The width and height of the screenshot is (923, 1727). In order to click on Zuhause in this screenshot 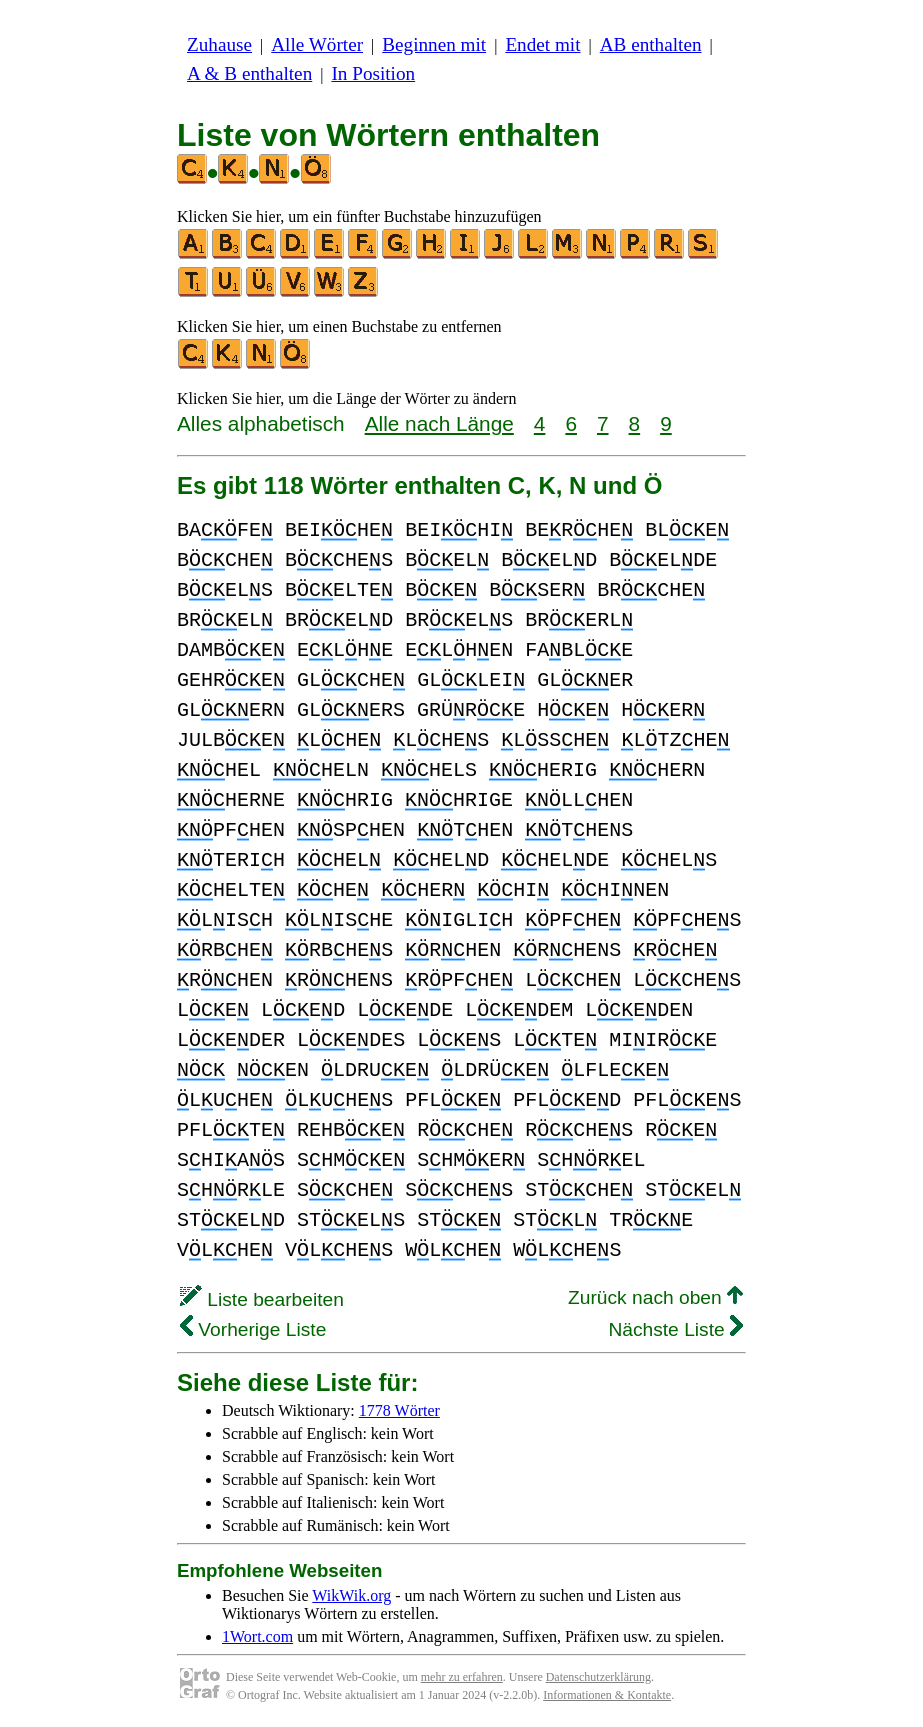, I will do `click(219, 44)`.